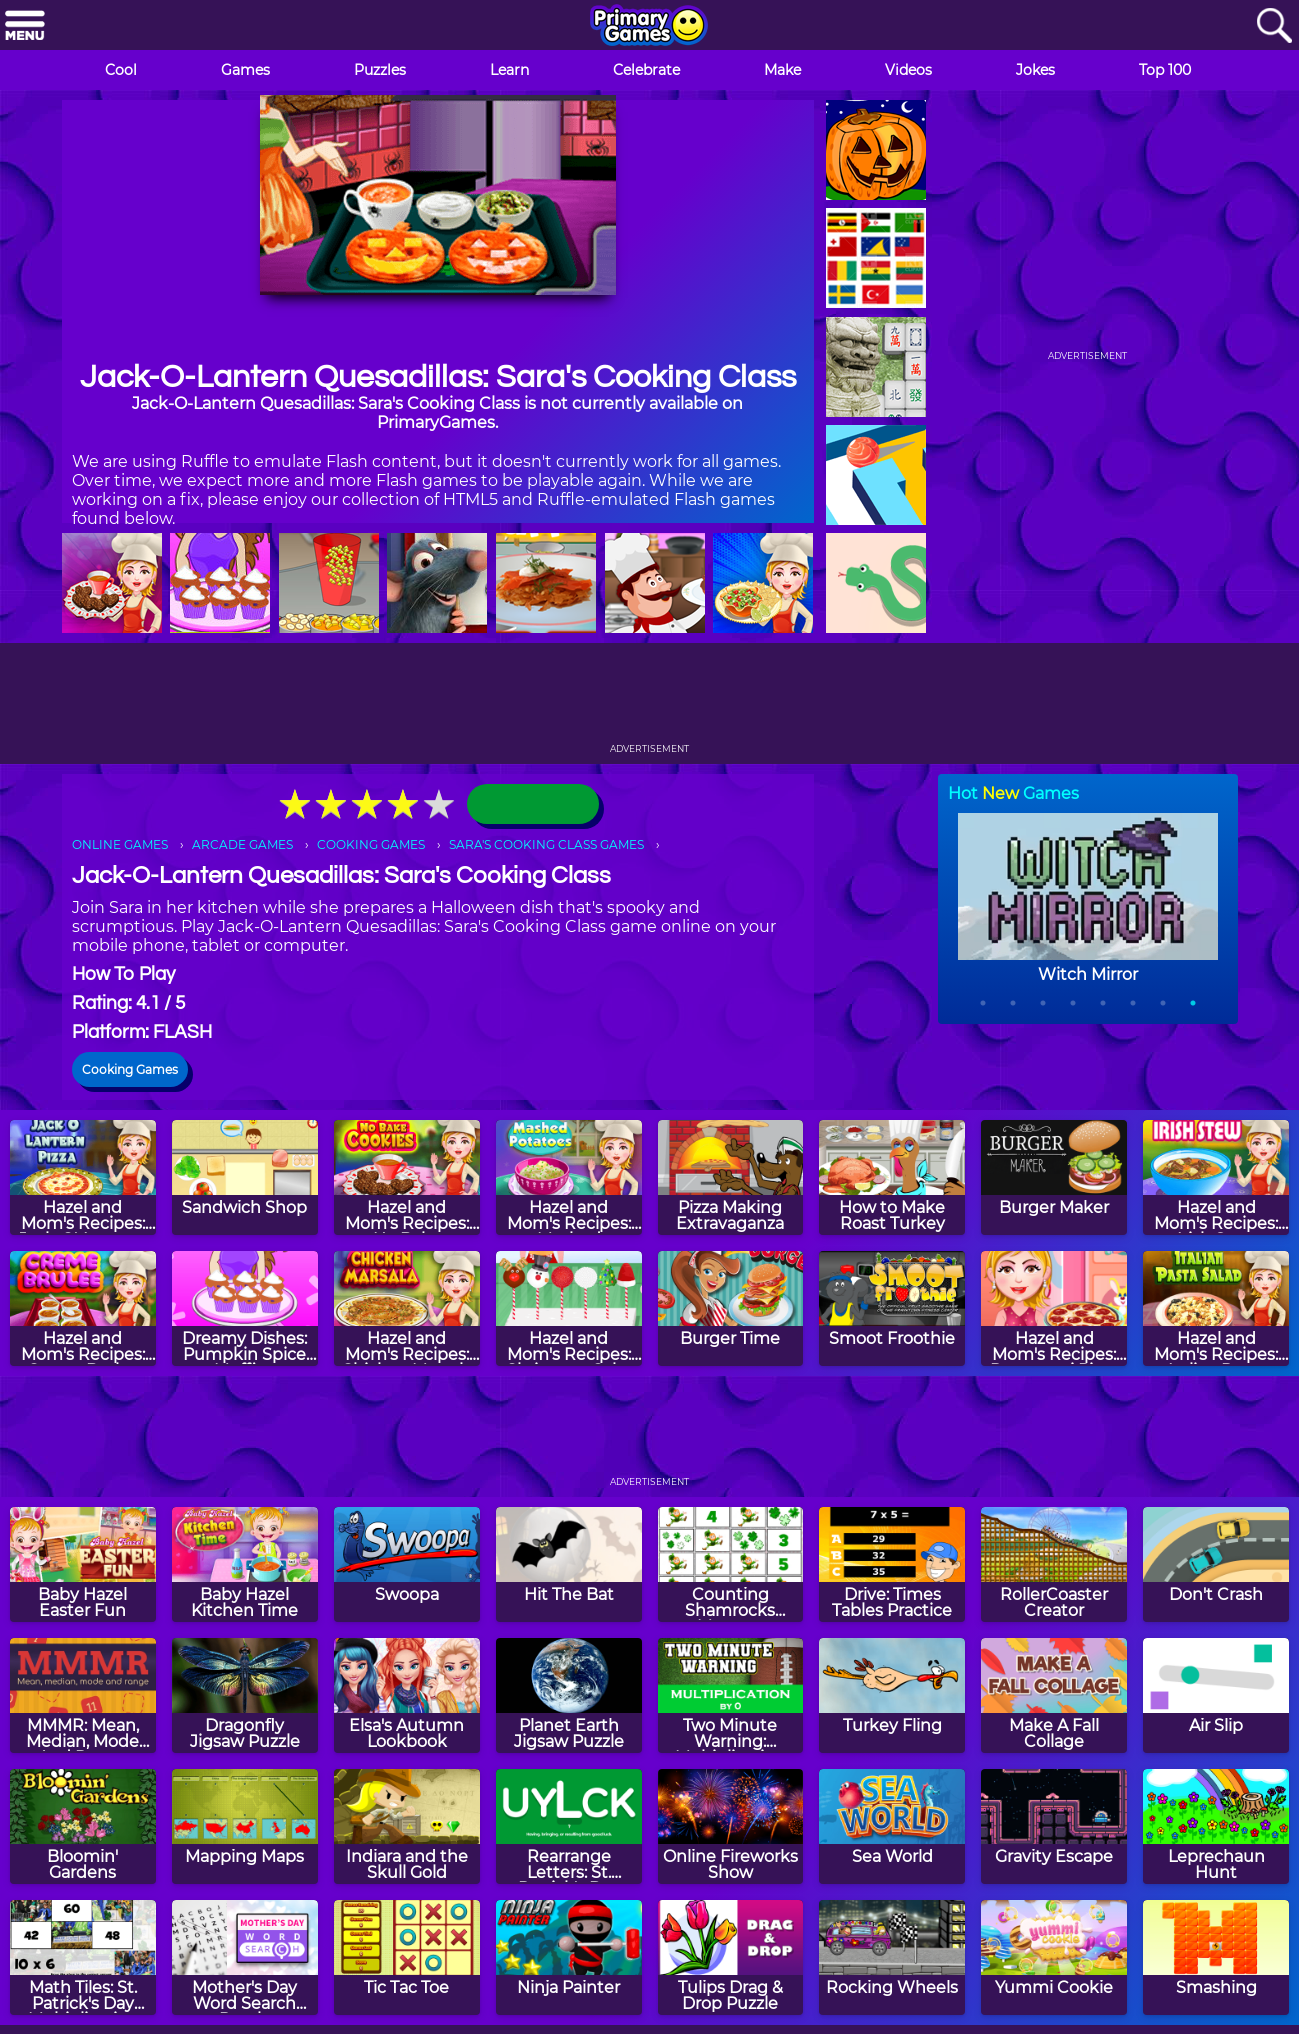  What do you see at coordinates (731, 1308) in the screenshot?
I see `[Burger Time]` at bounding box center [731, 1308].